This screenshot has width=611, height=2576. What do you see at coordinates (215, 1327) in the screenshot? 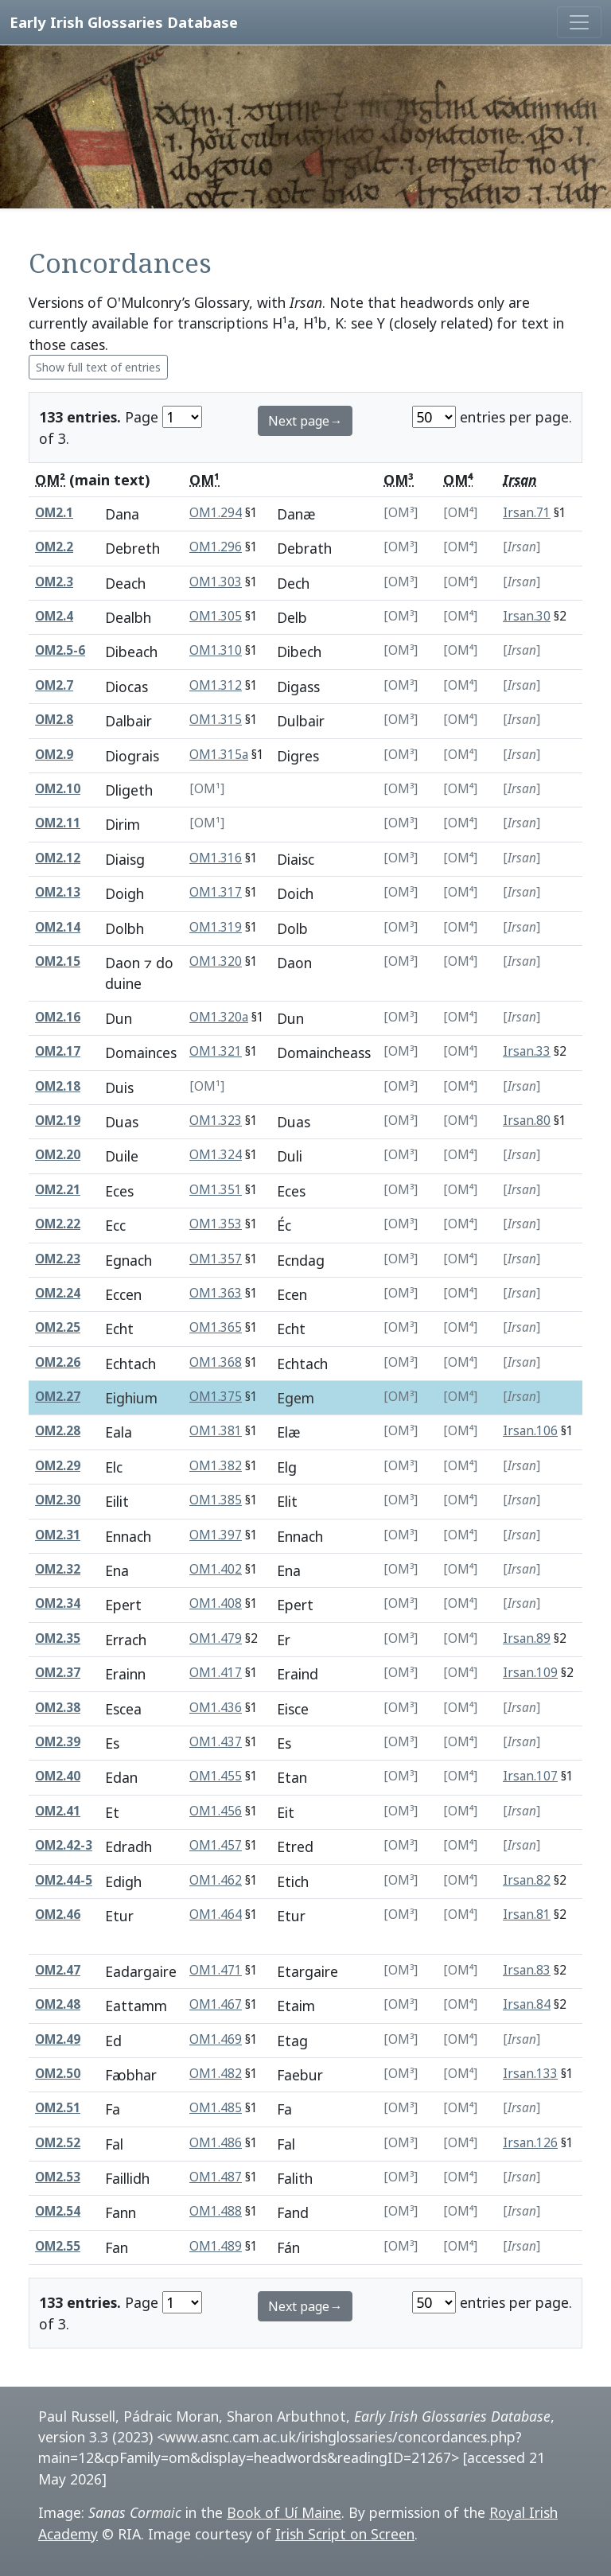
I see `OM1.365` at bounding box center [215, 1327].